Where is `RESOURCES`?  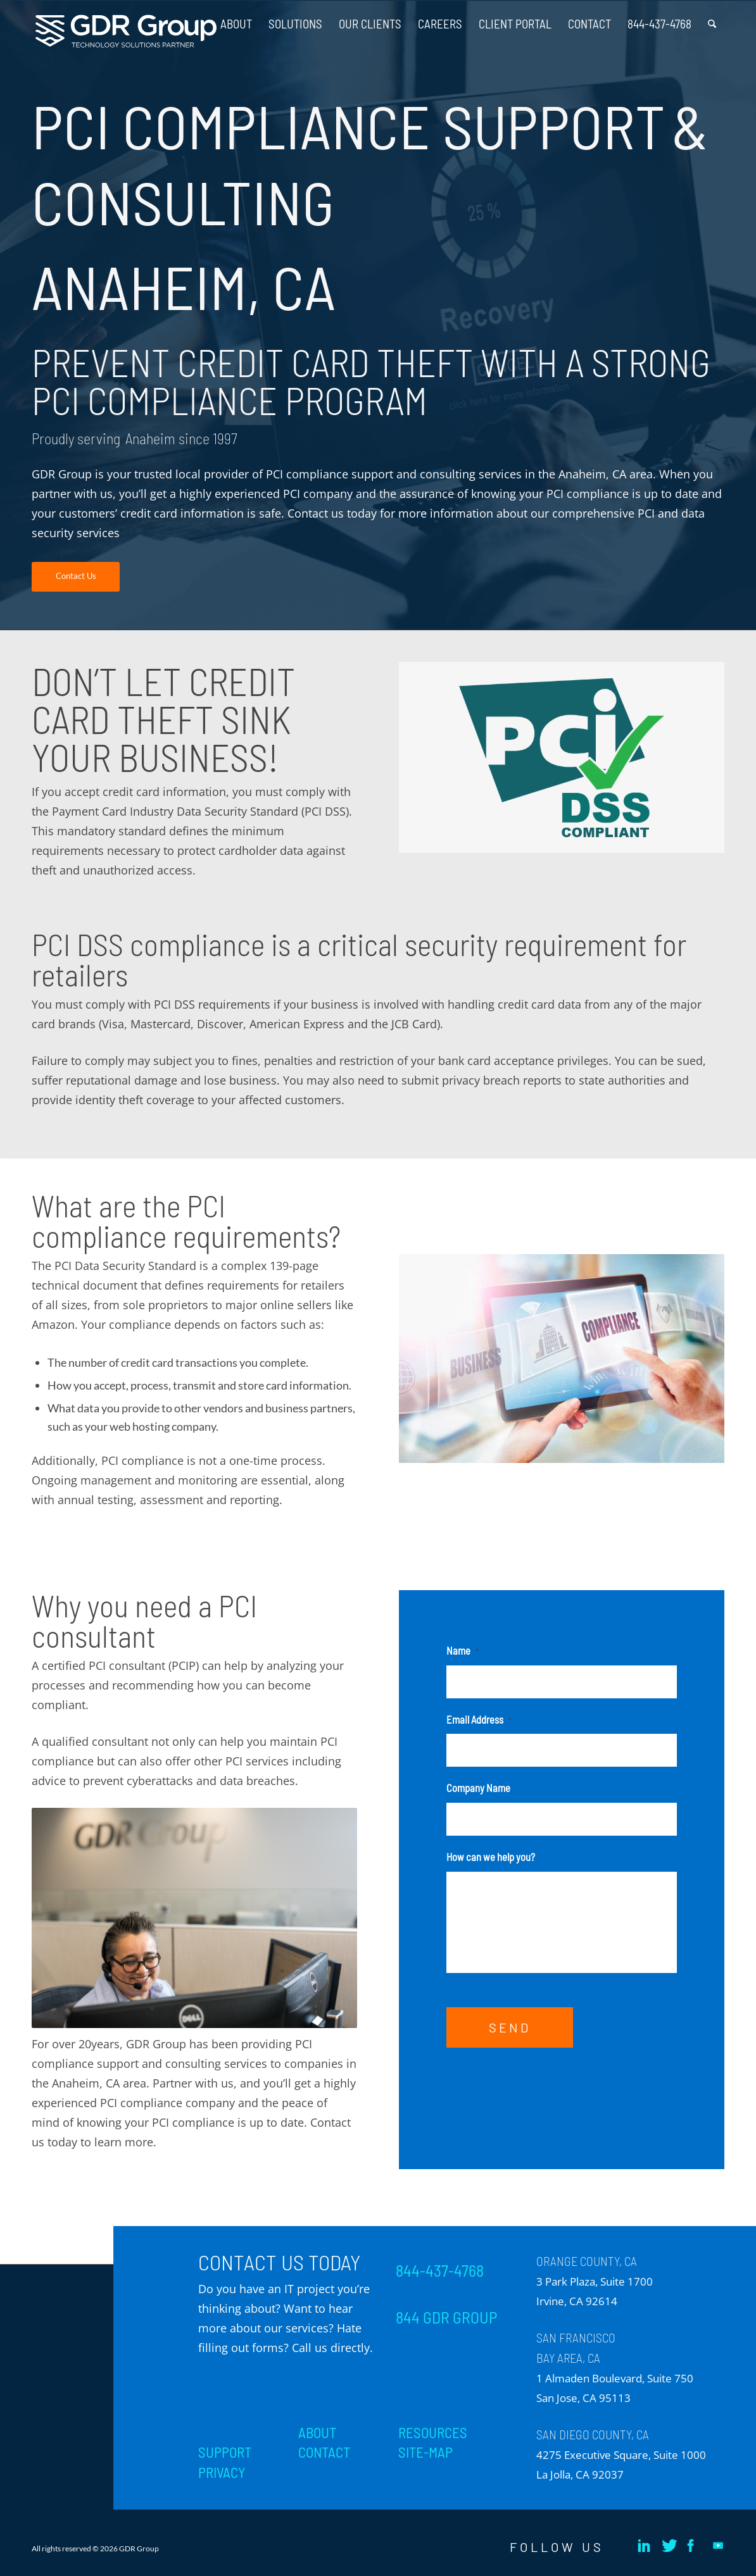 RESOURCES is located at coordinates (432, 2432).